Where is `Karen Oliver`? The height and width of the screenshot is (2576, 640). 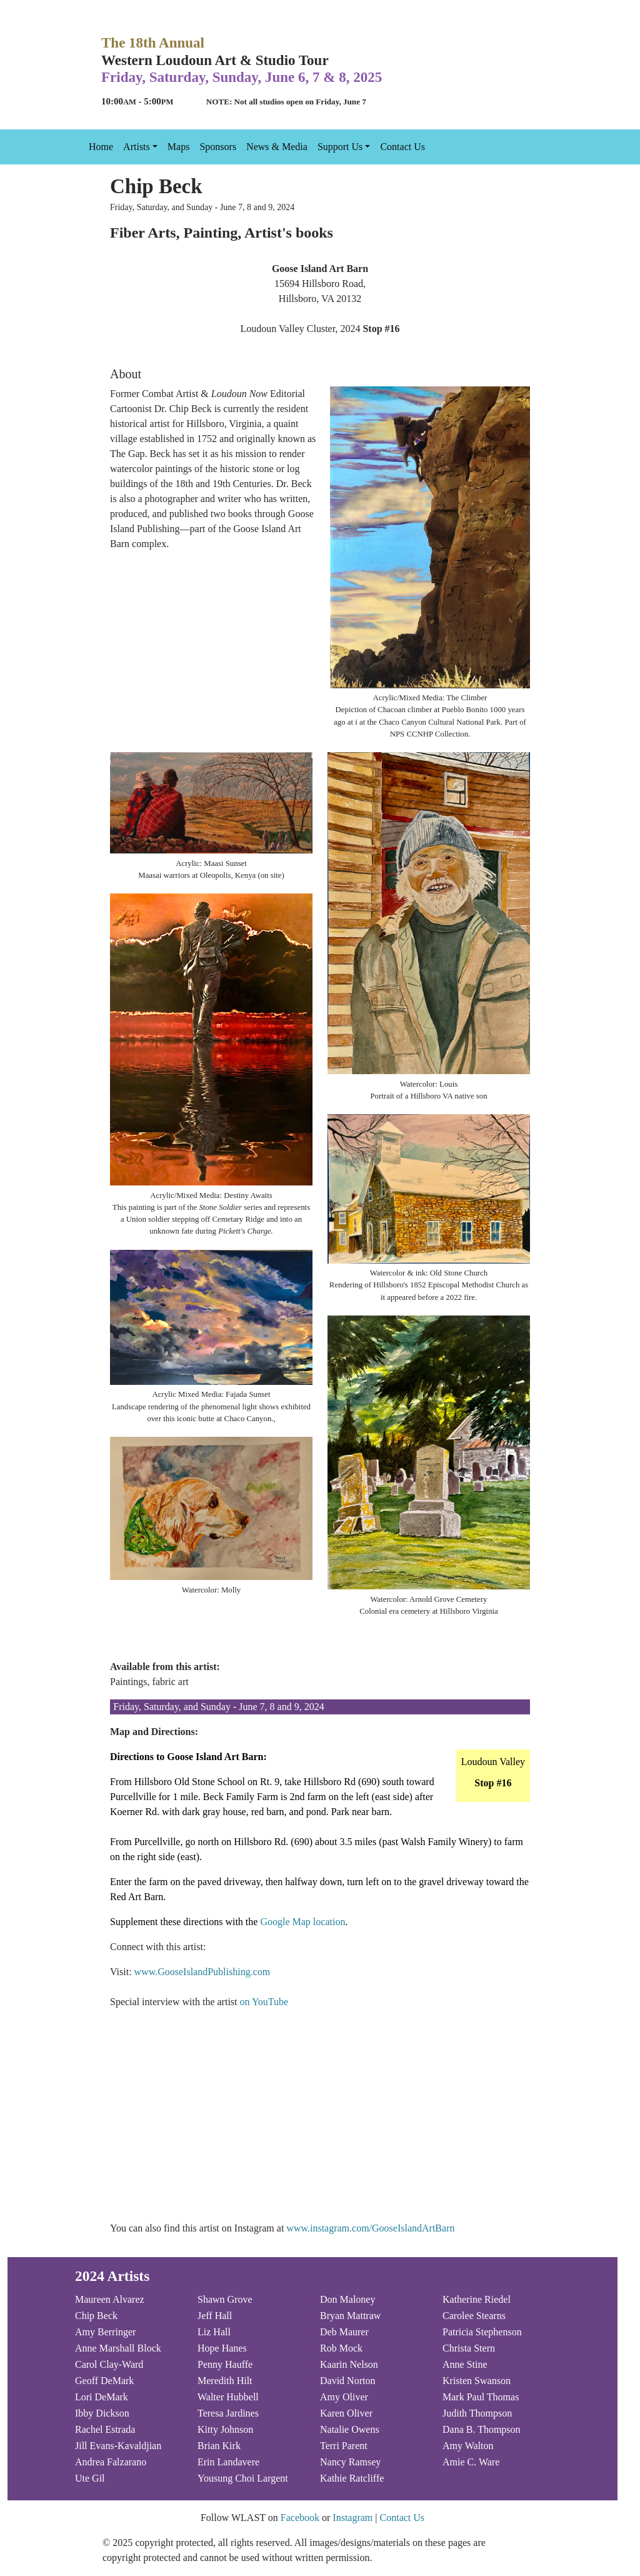
Karen Oliver is located at coordinates (346, 2413).